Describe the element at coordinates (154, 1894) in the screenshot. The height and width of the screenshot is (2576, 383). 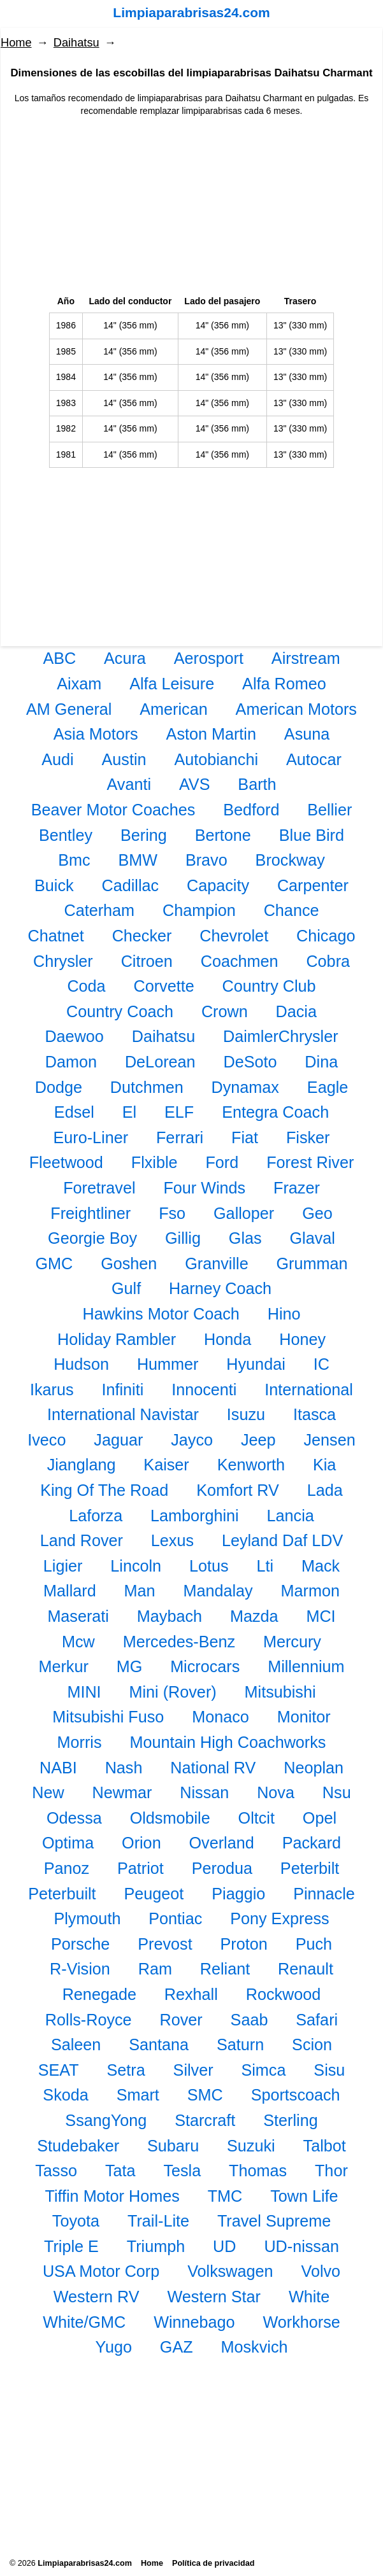
I see `Peugeot` at that location.